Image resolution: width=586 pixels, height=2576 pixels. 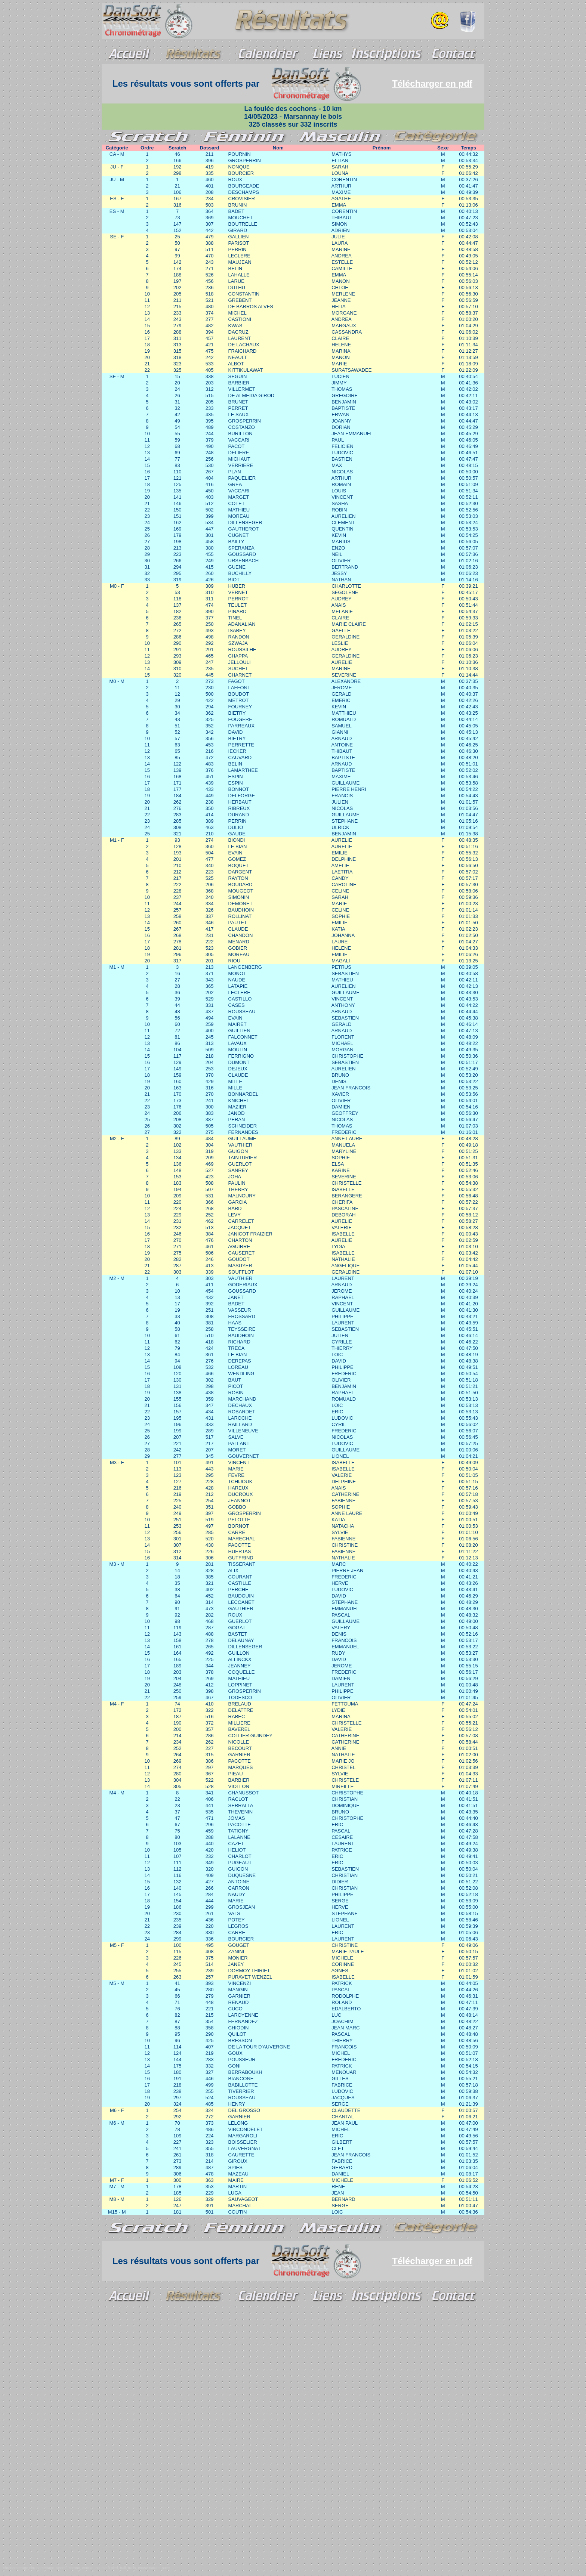 What do you see at coordinates (432, 83) in the screenshot?
I see `Télécharger en pdf` at bounding box center [432, 83].